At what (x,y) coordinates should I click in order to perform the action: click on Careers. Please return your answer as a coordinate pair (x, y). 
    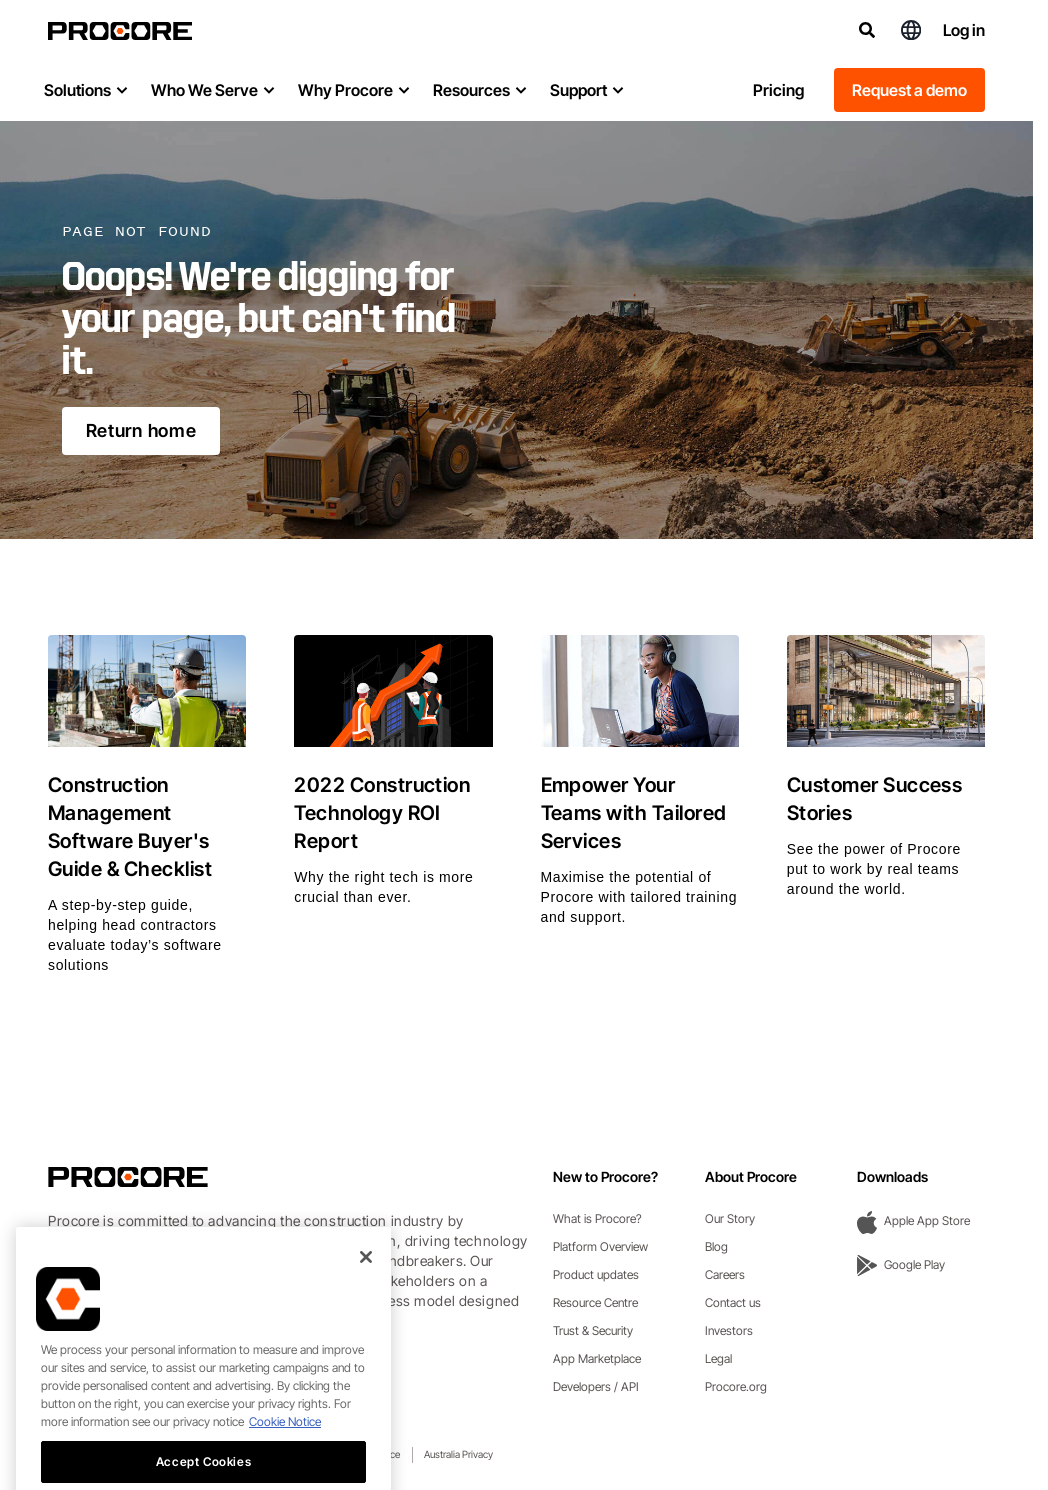
    Looking at the image, I should click on (725, 1274).